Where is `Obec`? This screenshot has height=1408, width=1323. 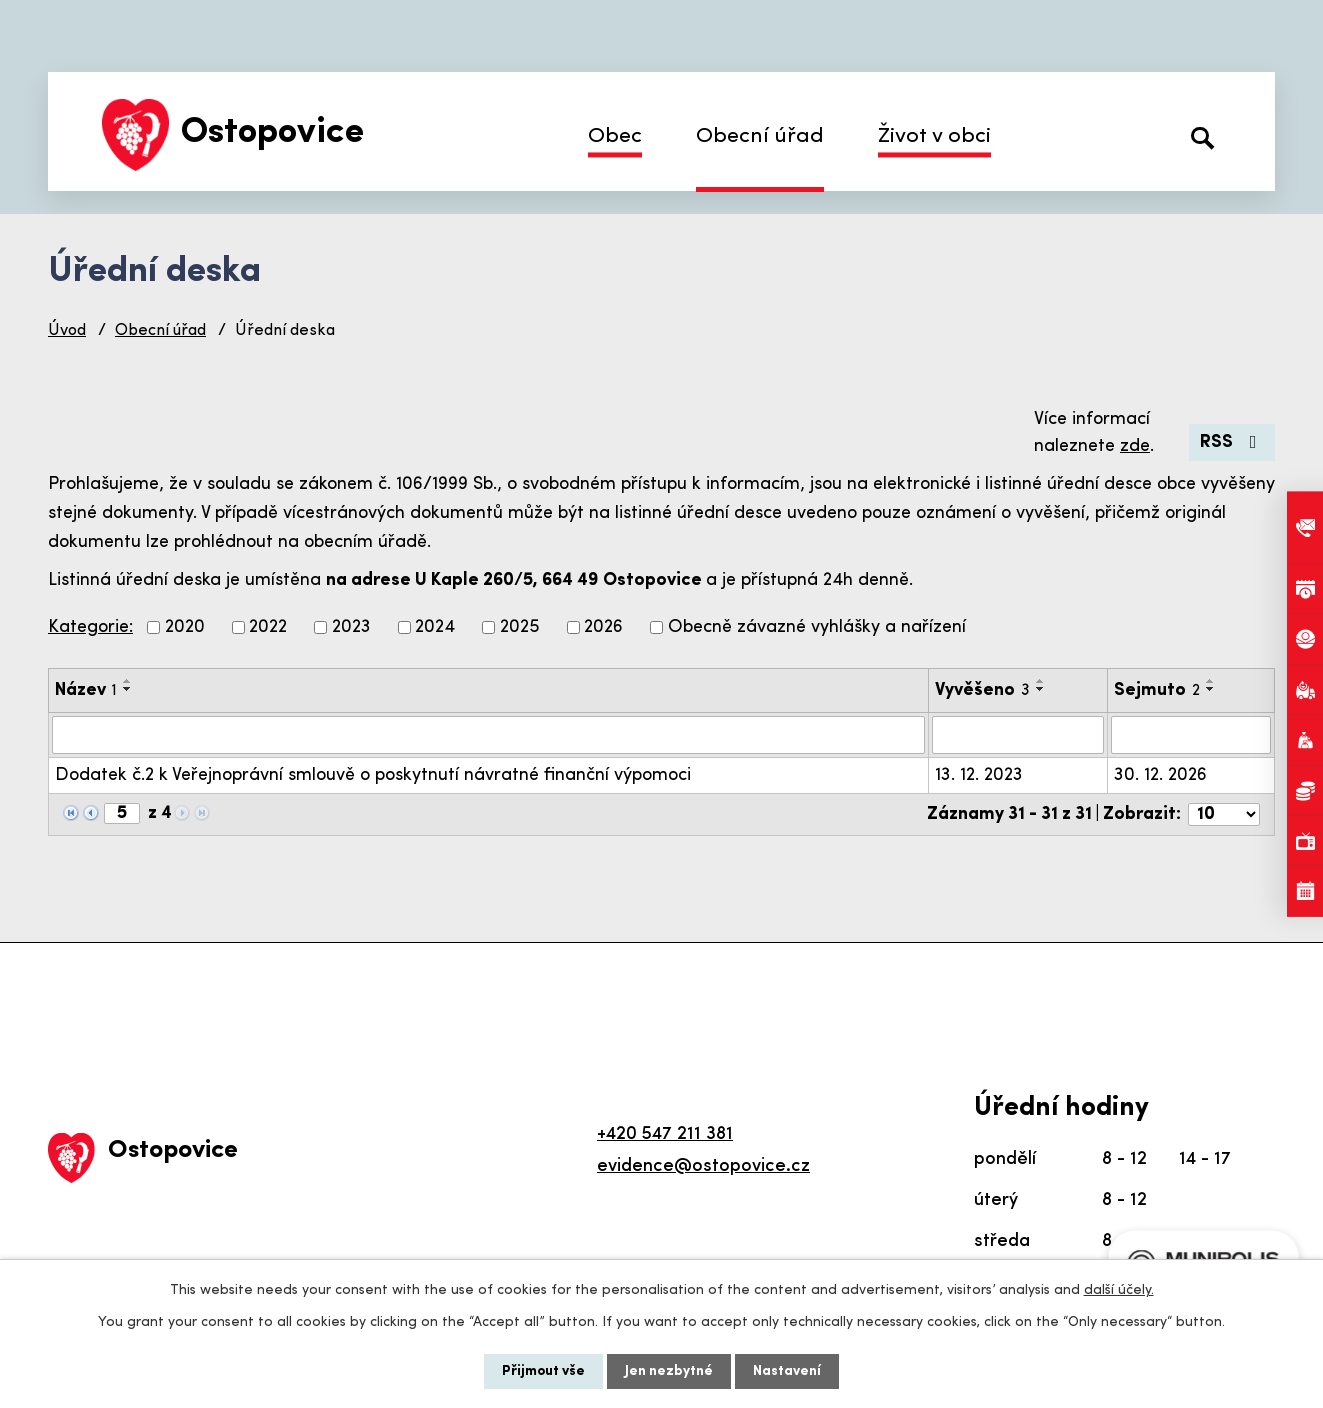 Obec is located at coordinates (615, 136).